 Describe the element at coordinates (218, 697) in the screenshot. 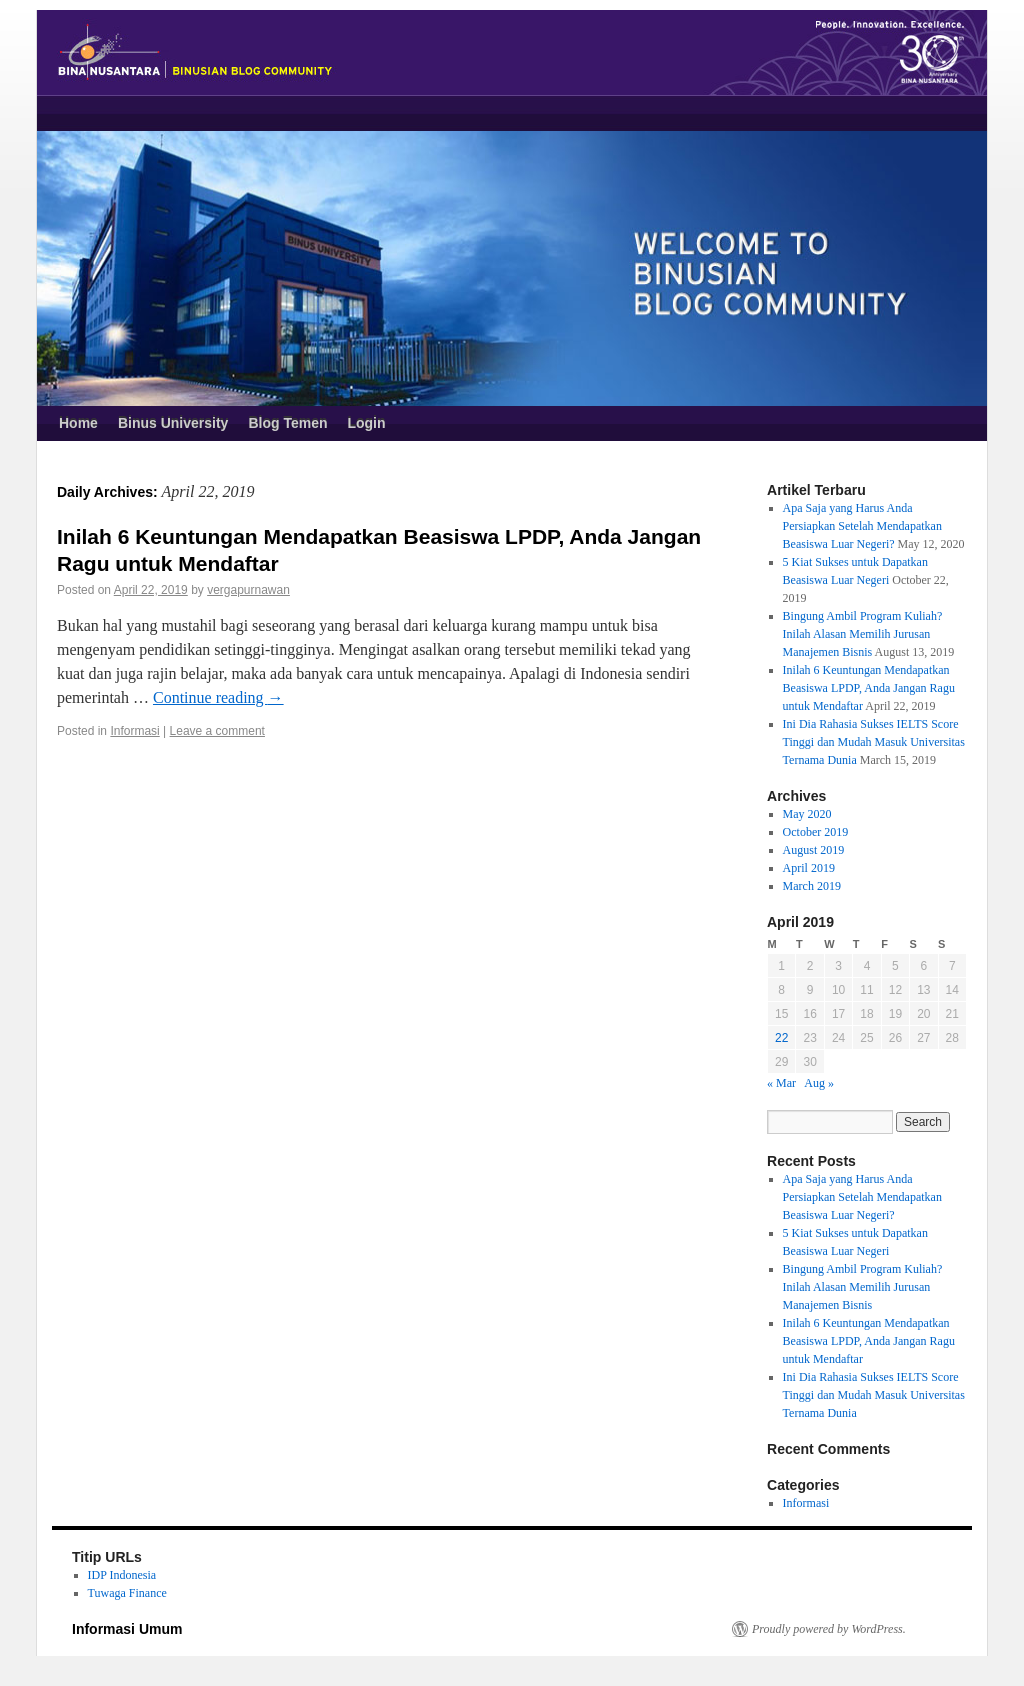

I see `Continue reading` at that location.